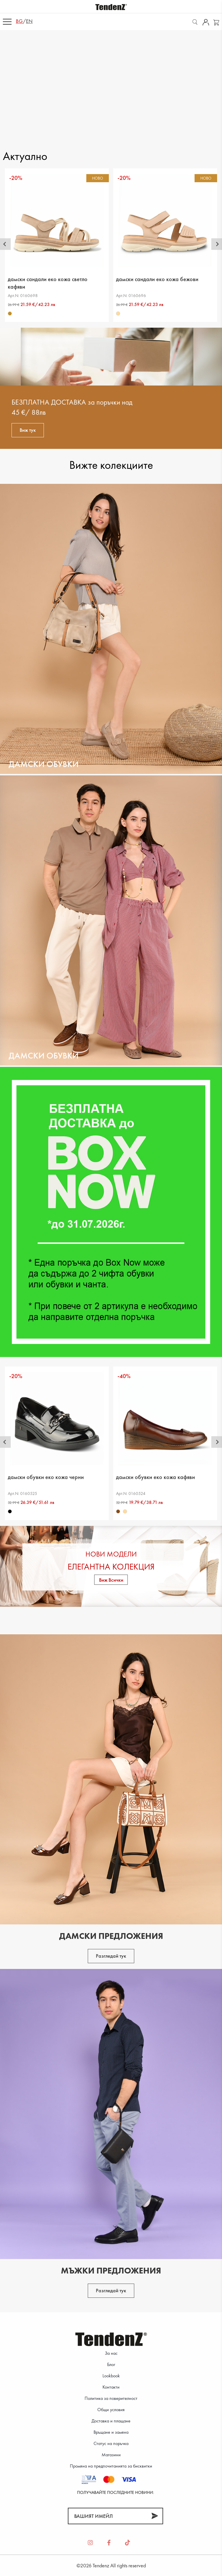 This screenshot has height=2576, width=222. Describe the element at coordinates (28, 430) in the screenshot. I see `Виж тук` at that location.